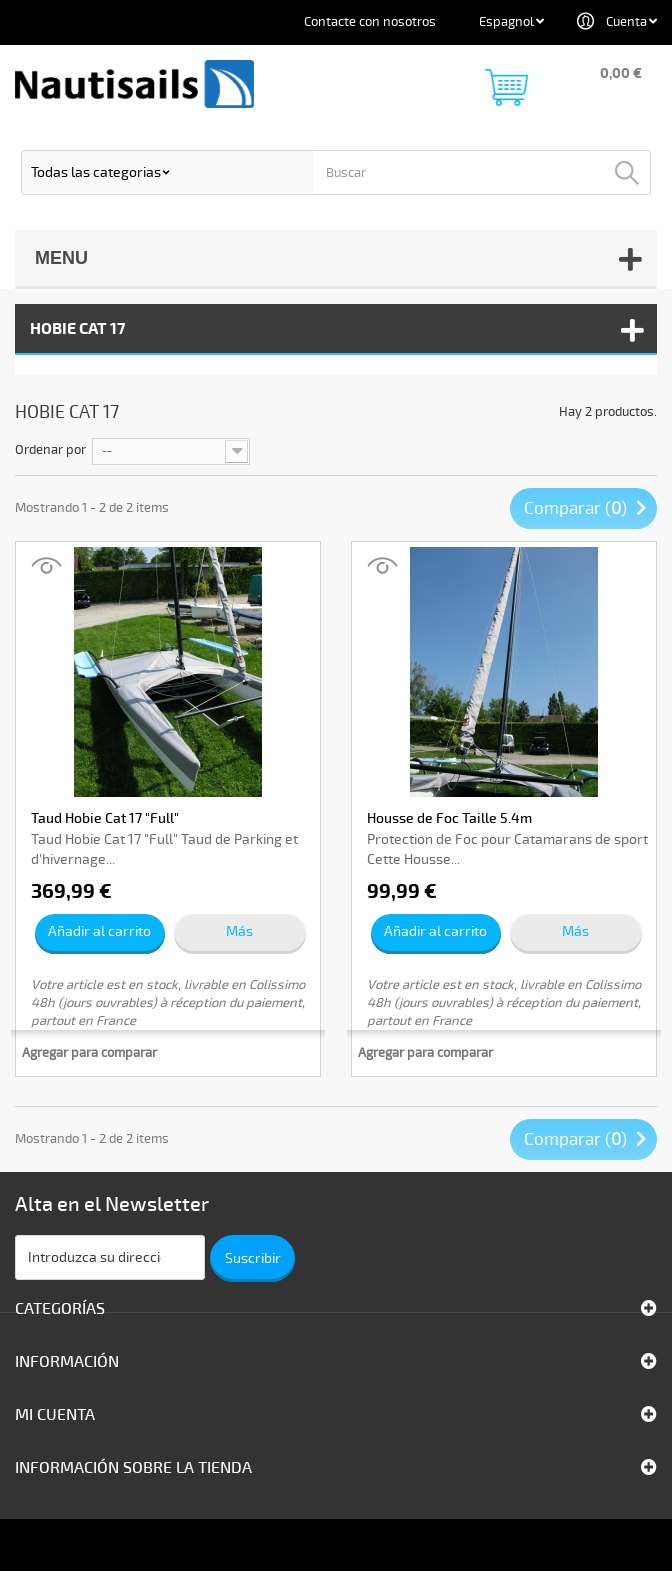  I want to click on Agregar para comparar, so click(89, 1053).